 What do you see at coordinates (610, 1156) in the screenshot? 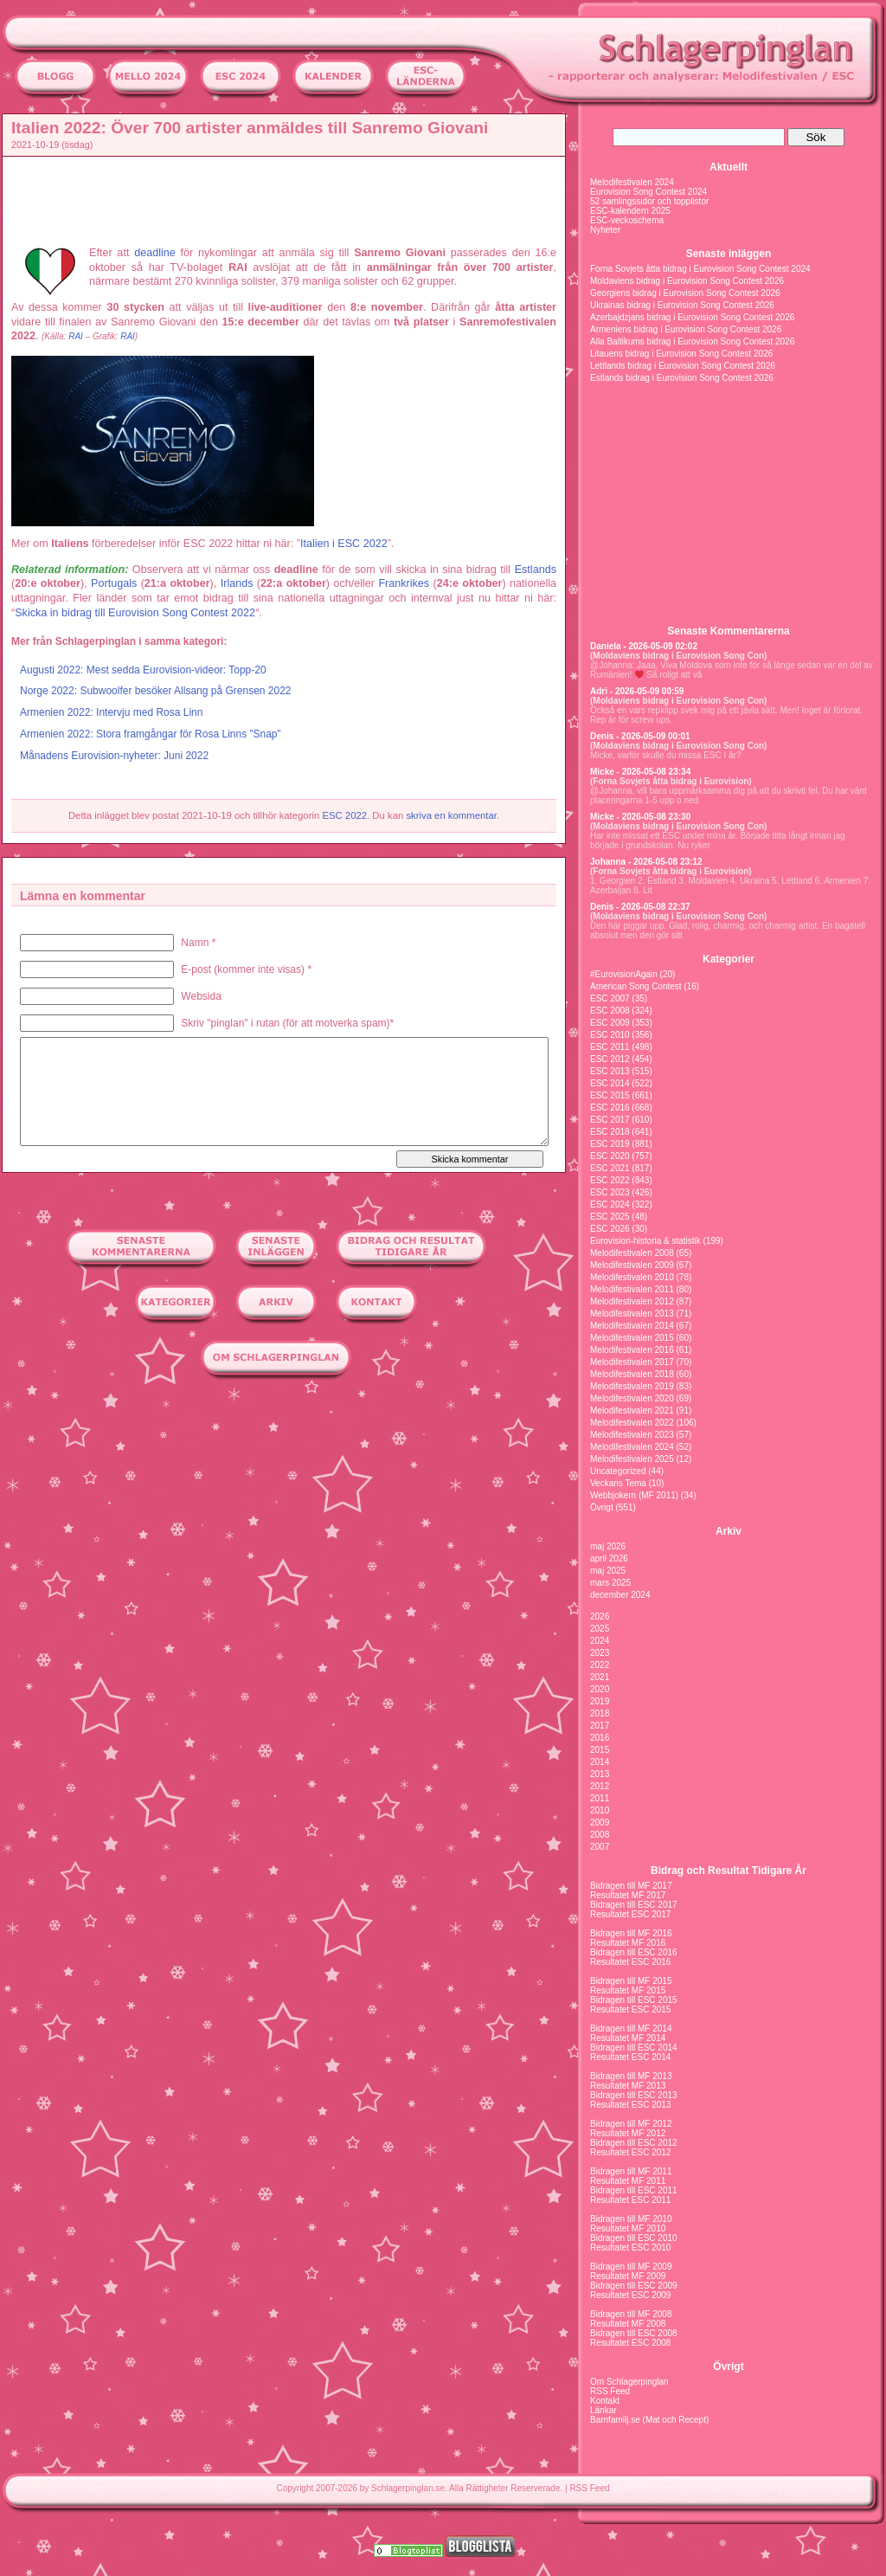
I see `ESC 2020` at bounding box center [610, 1156].